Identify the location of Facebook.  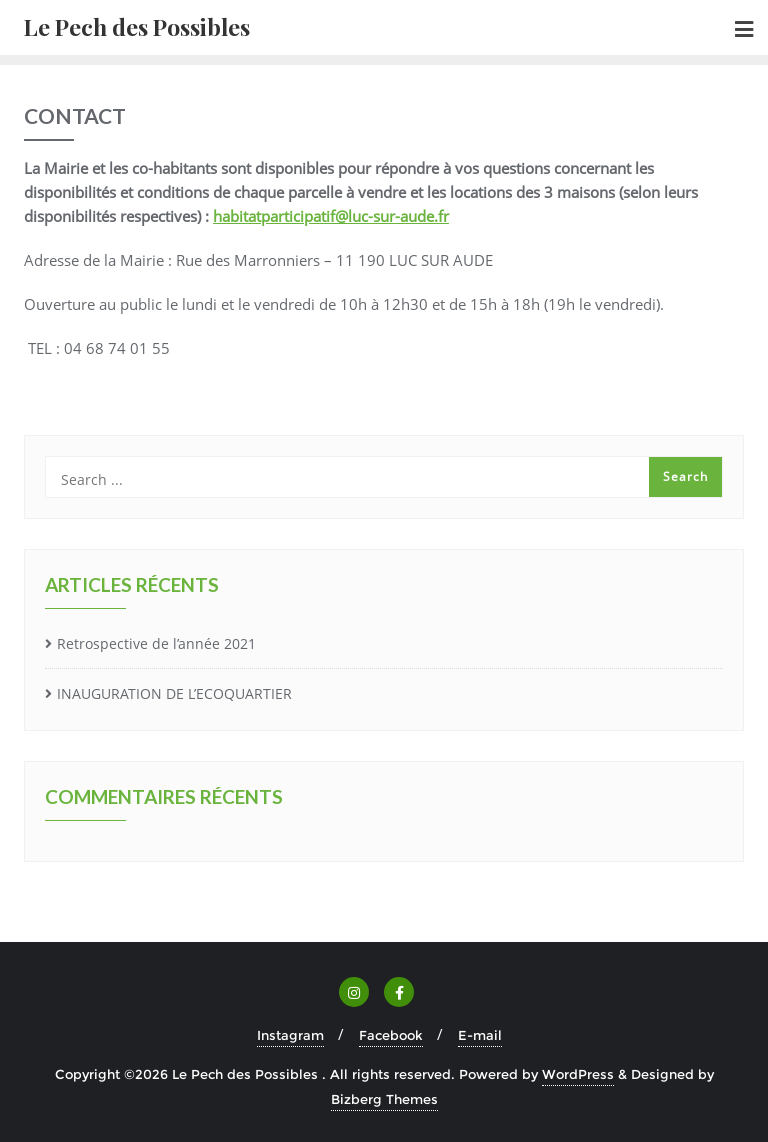
(391, 1035).